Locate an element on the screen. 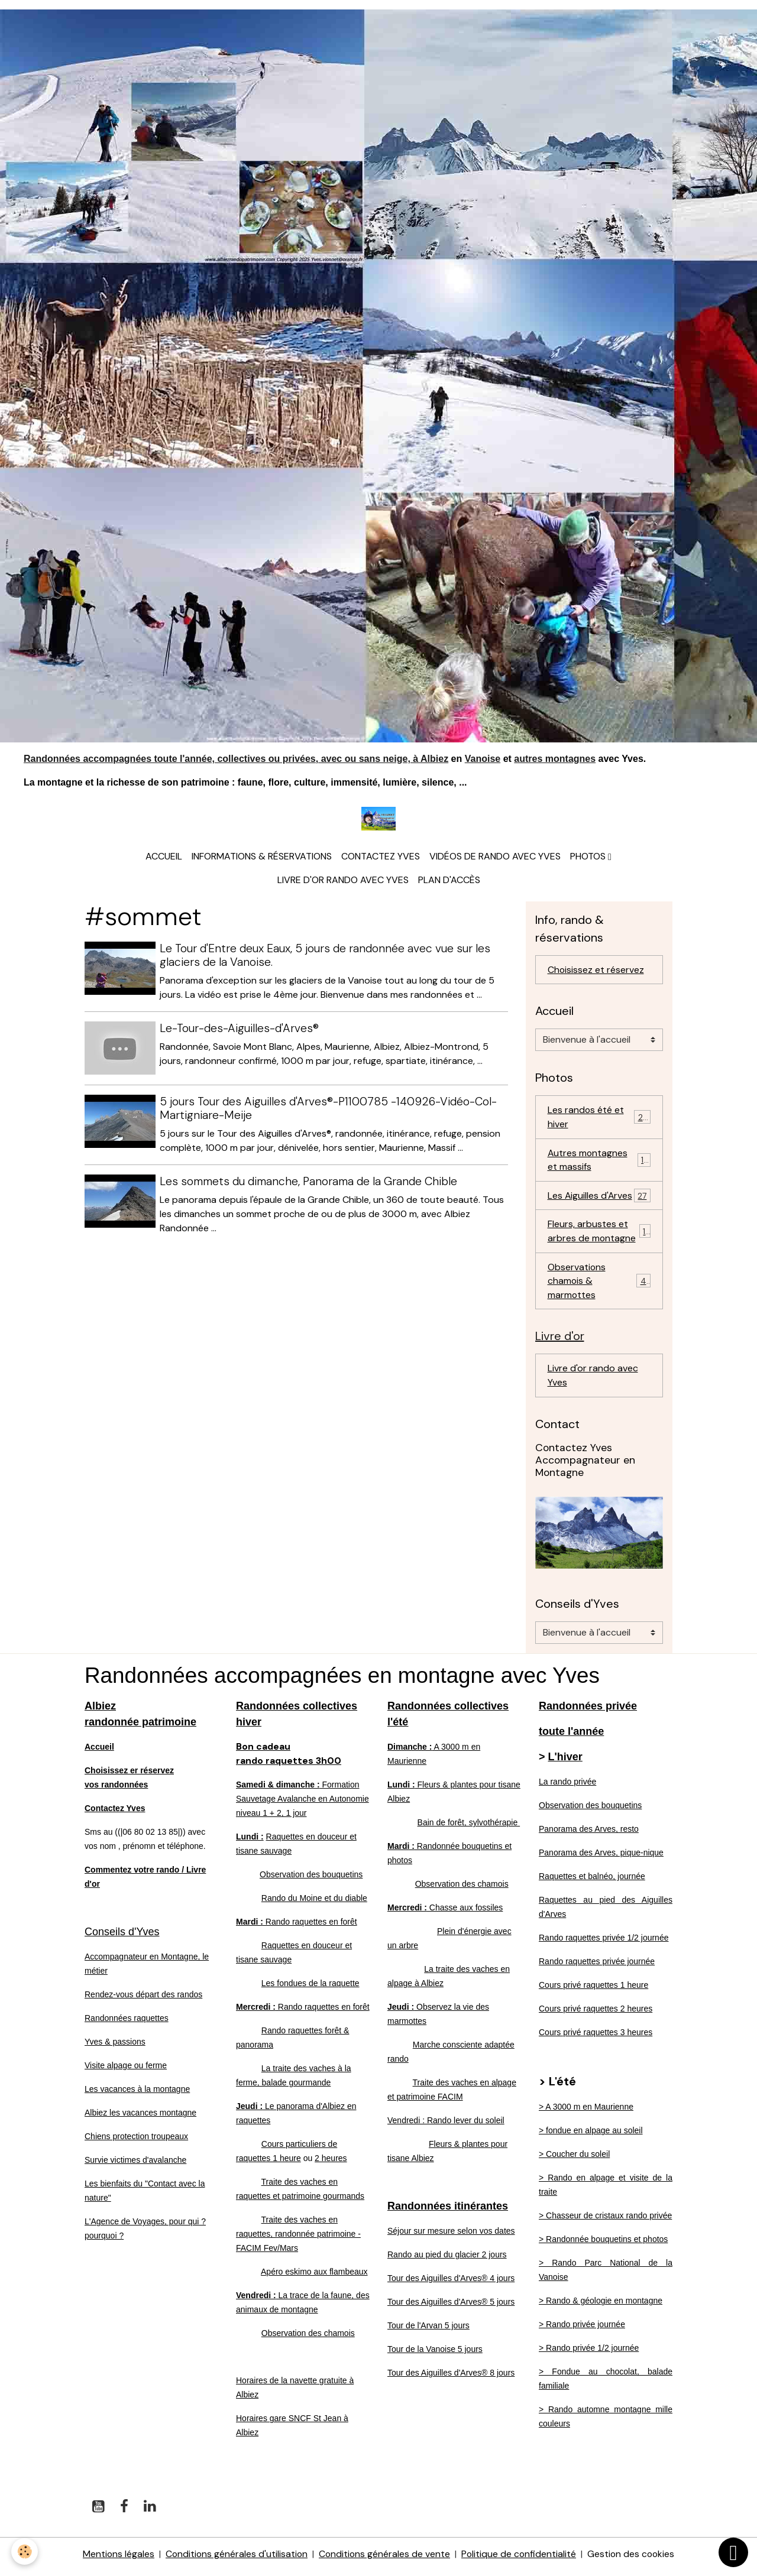 The width and height of the screenshot is (757, 2576). La rando privée is located at coordinates (567, 1787).